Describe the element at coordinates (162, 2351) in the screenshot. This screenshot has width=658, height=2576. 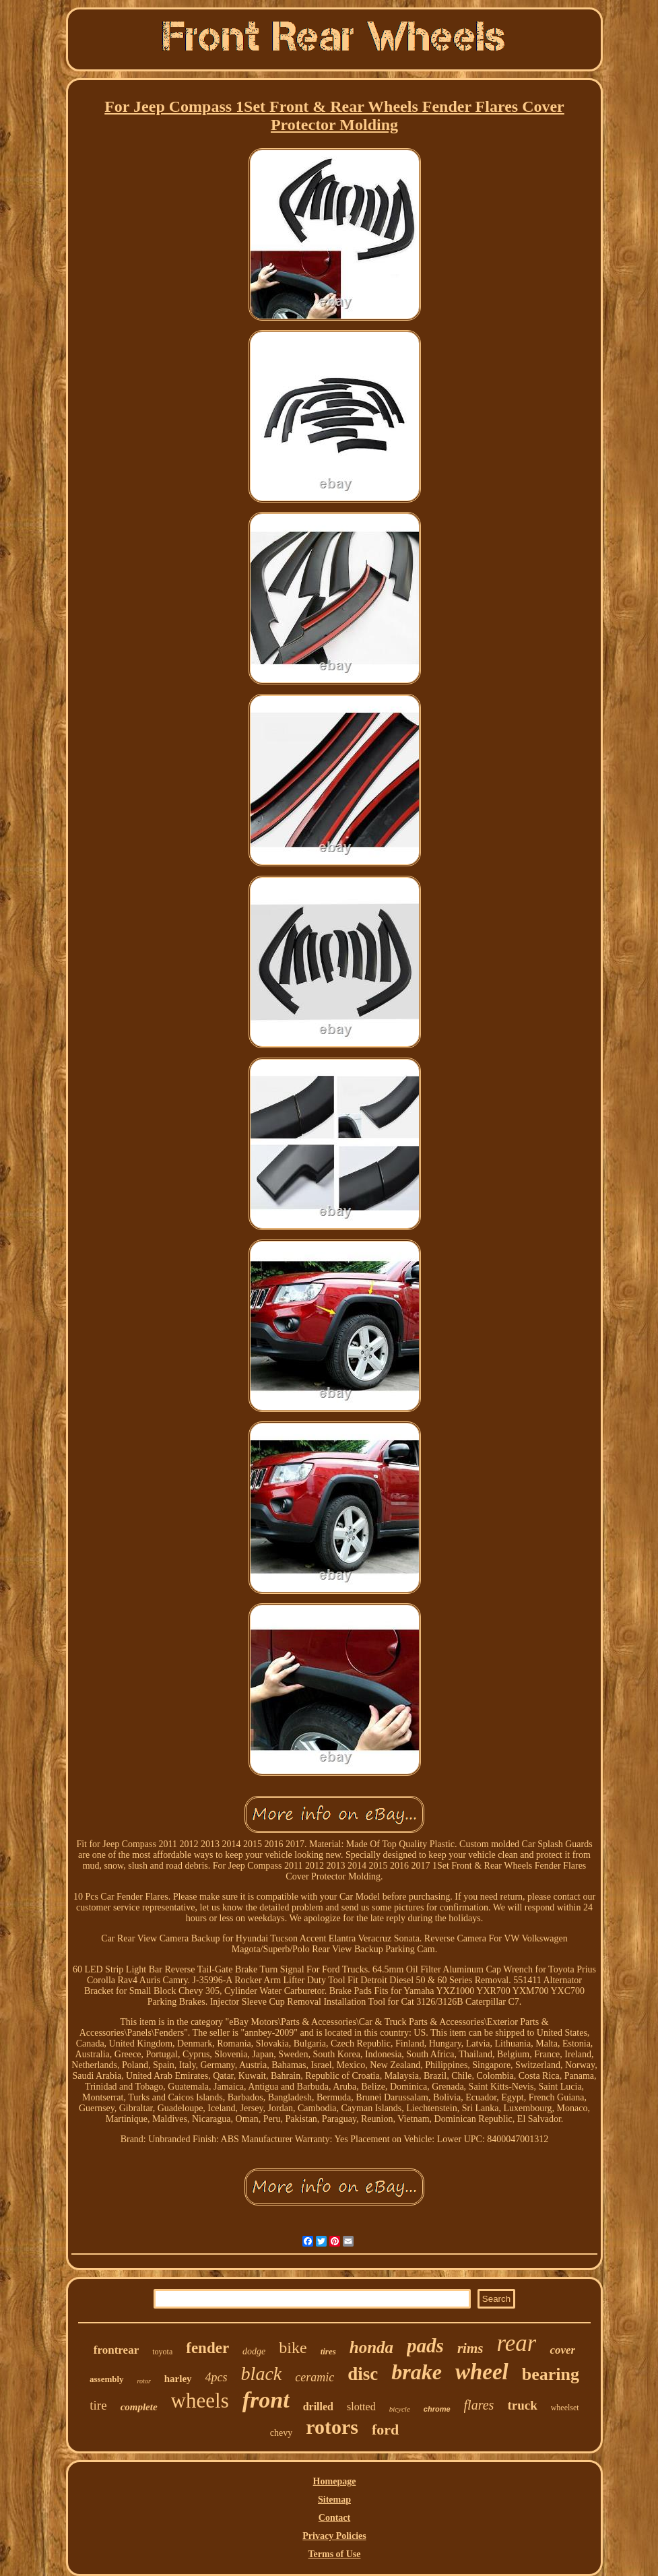
I see `toyota` at that location.